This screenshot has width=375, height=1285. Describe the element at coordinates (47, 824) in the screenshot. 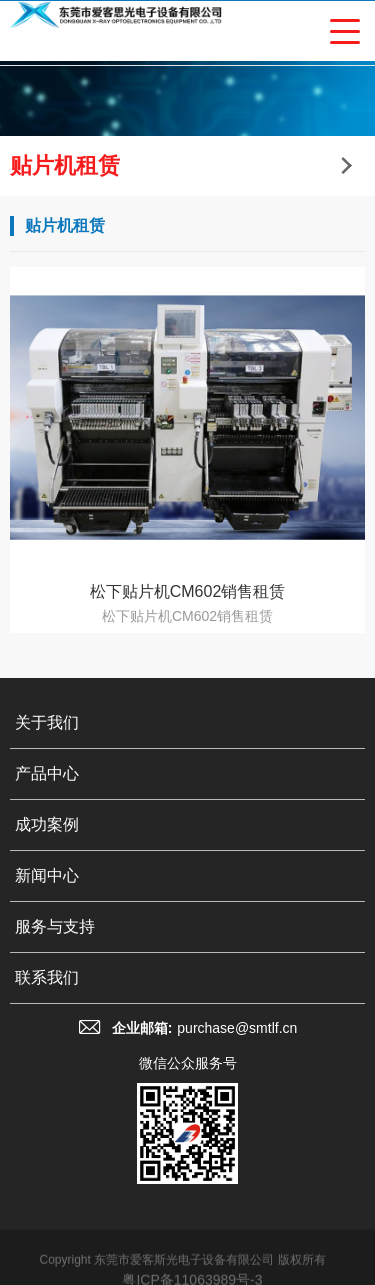

I see `成功案例` at that location.